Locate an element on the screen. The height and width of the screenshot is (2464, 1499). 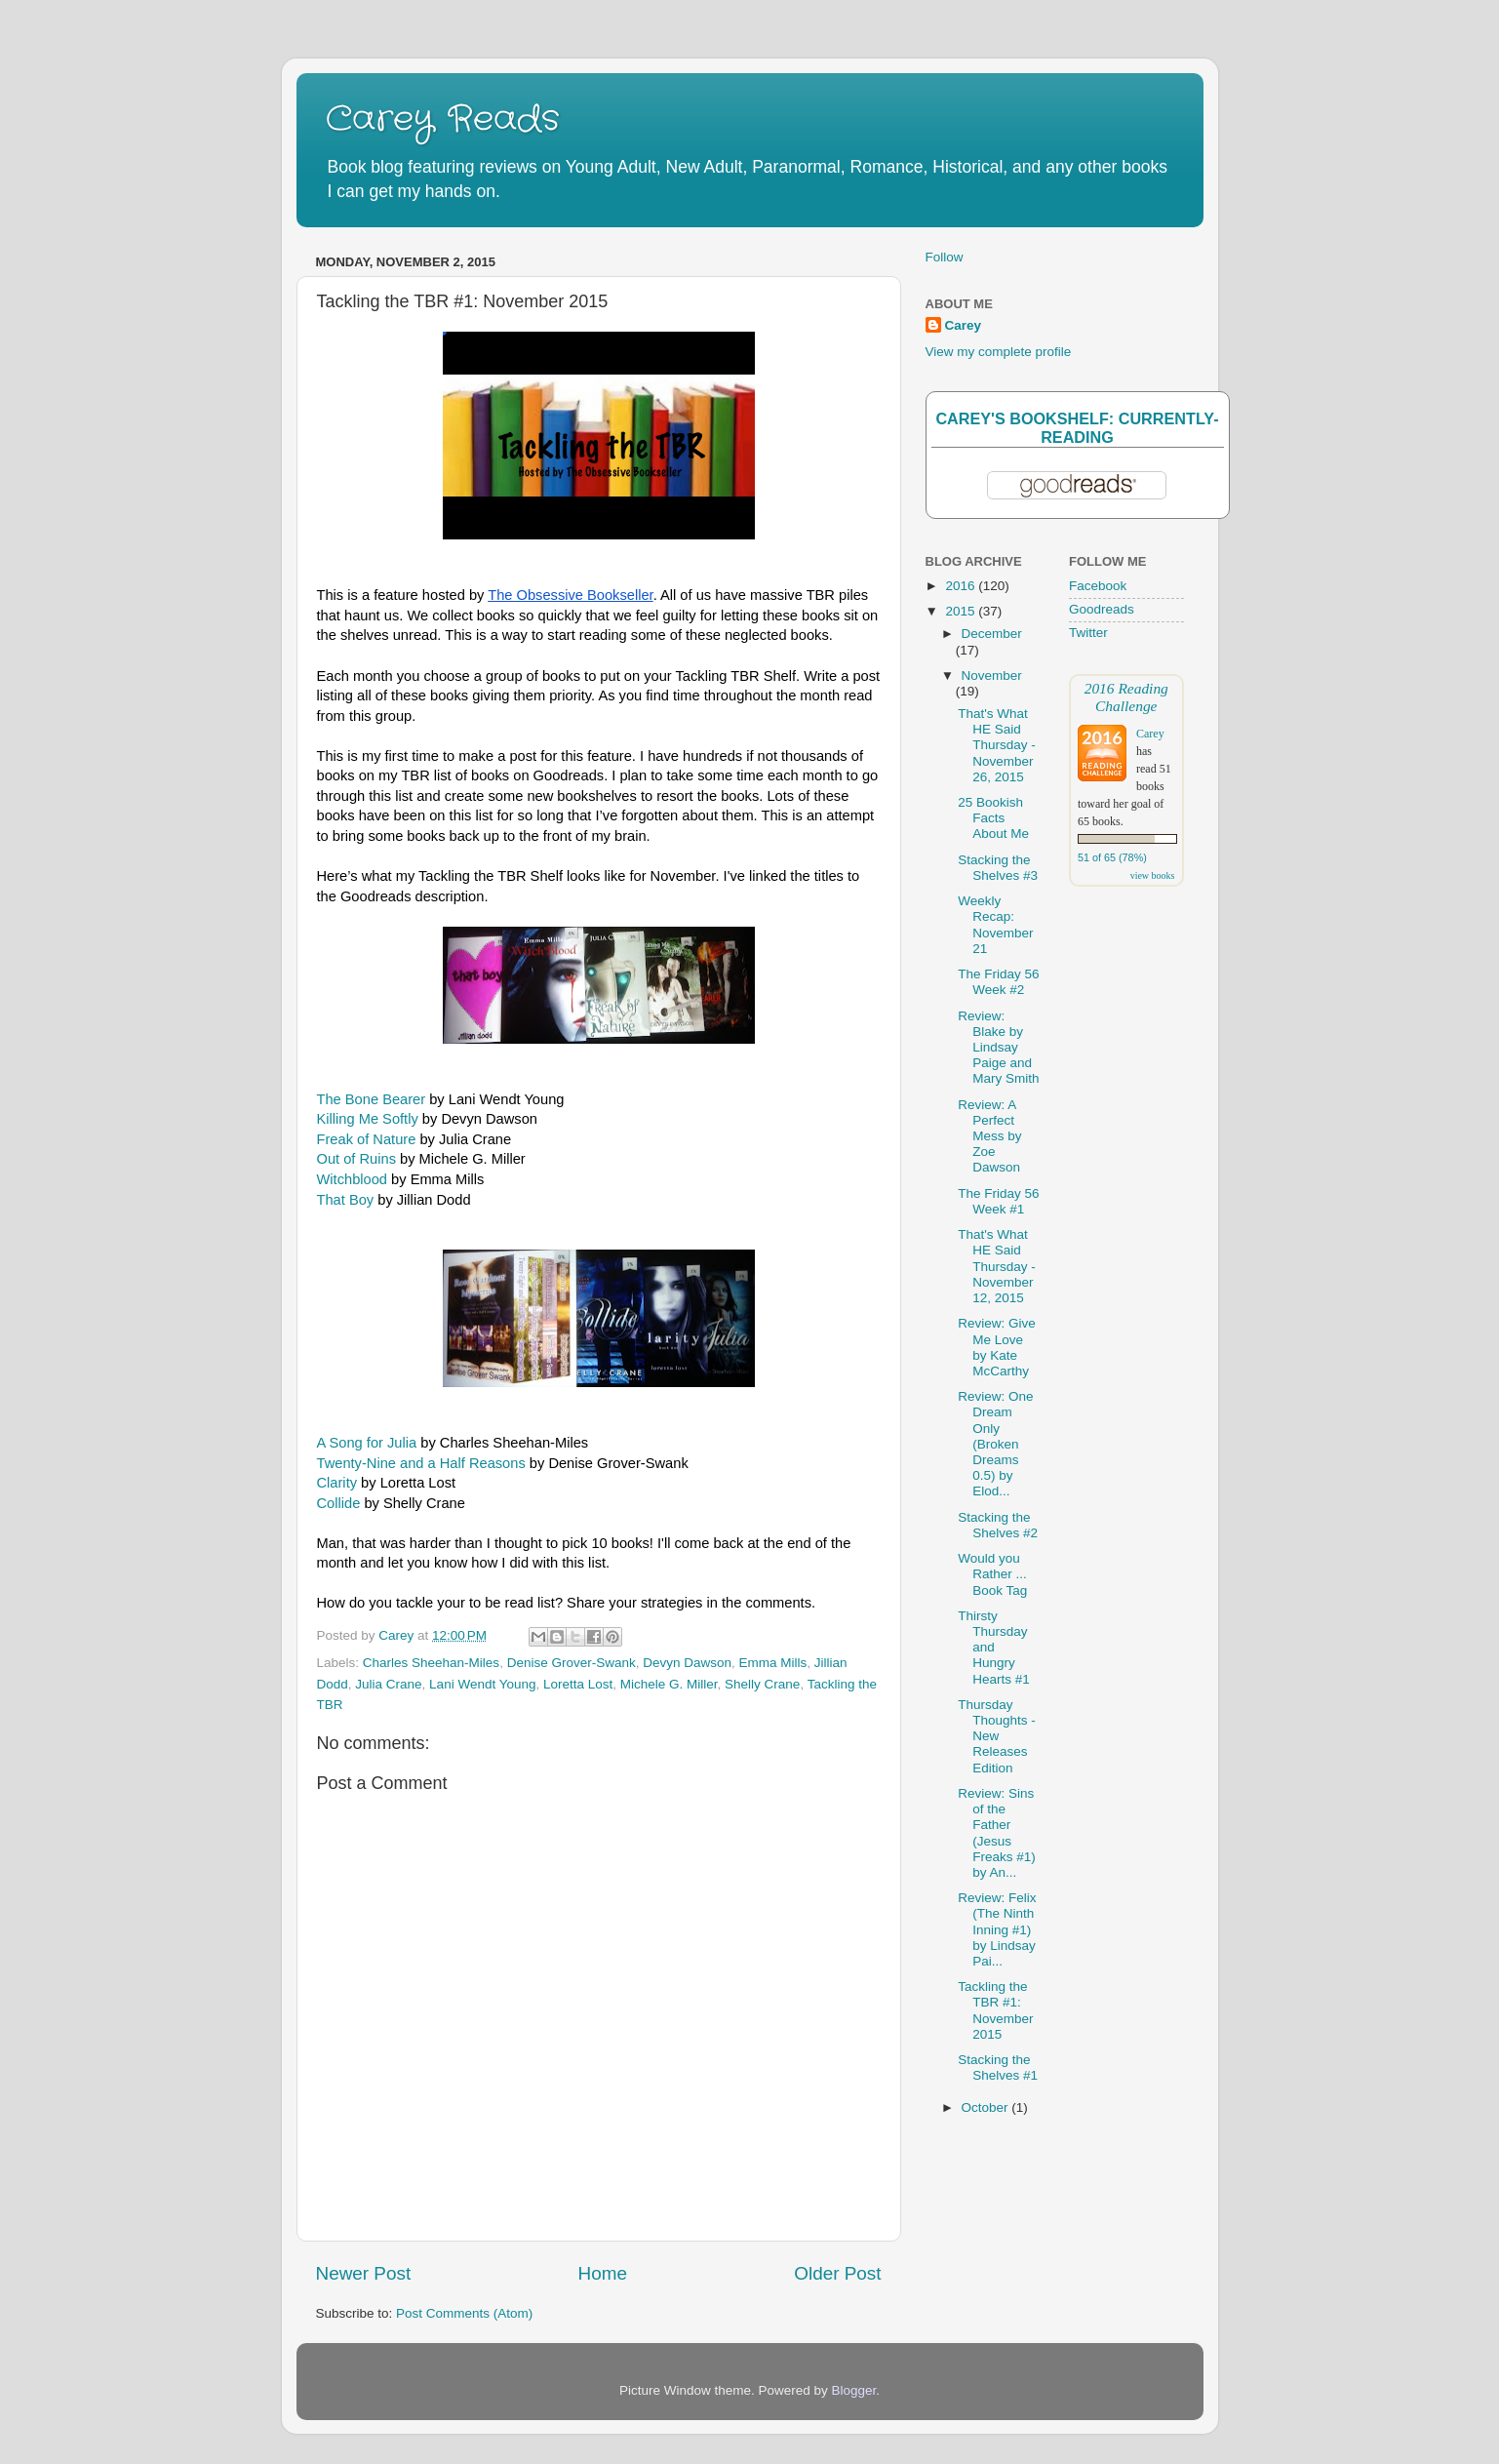
2016 Reading Challenge is located at coordinates (1126, 697).